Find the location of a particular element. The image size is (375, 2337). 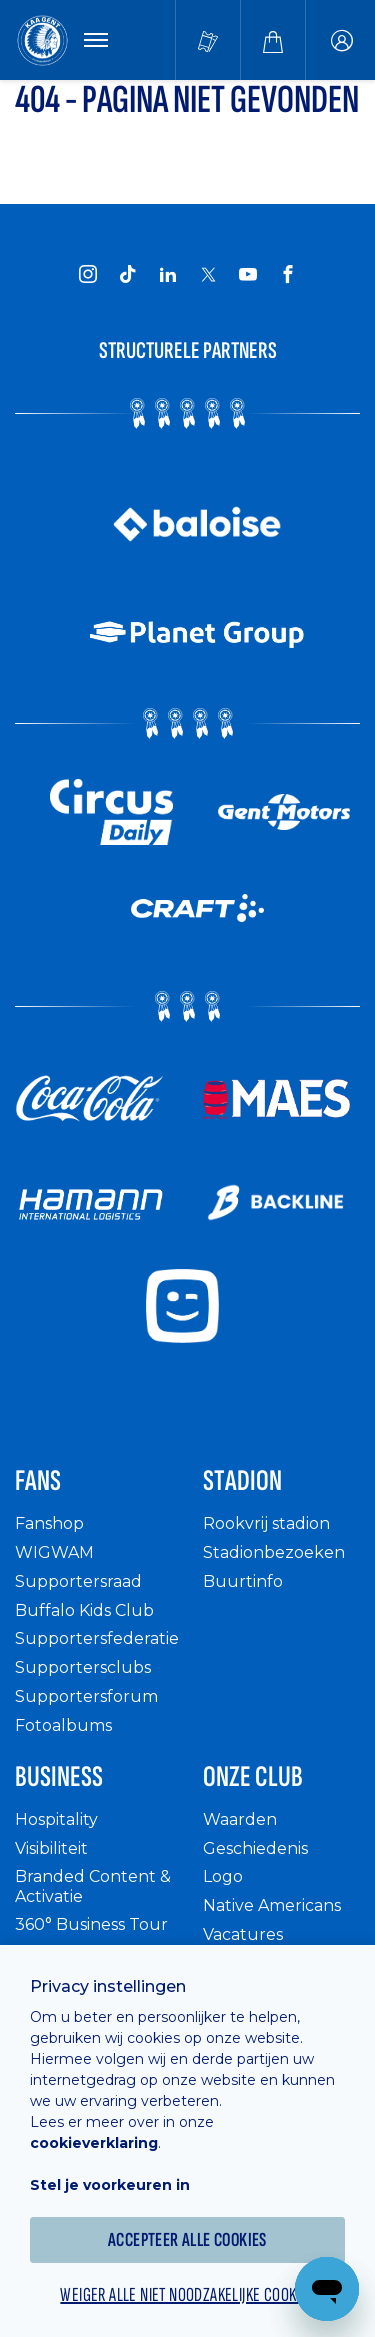

[KAA Gent on Youtube] is located at coordinates (248, 274).